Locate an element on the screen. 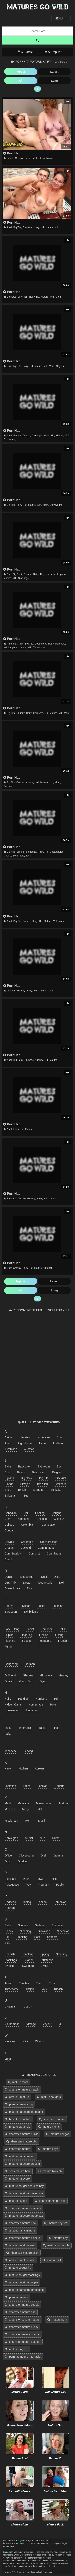  big ass, is located at coordinates (11, 851).